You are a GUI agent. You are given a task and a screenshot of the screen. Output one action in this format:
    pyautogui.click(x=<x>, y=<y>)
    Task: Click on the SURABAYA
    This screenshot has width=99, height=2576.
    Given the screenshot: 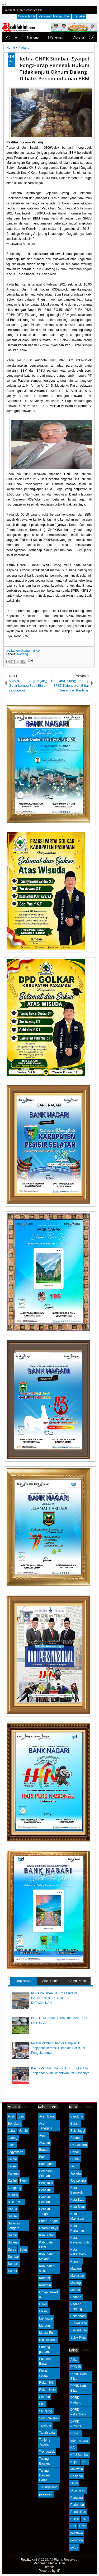 What is the action you would take?
    pyautogui.click(x=78, y=2323)
    